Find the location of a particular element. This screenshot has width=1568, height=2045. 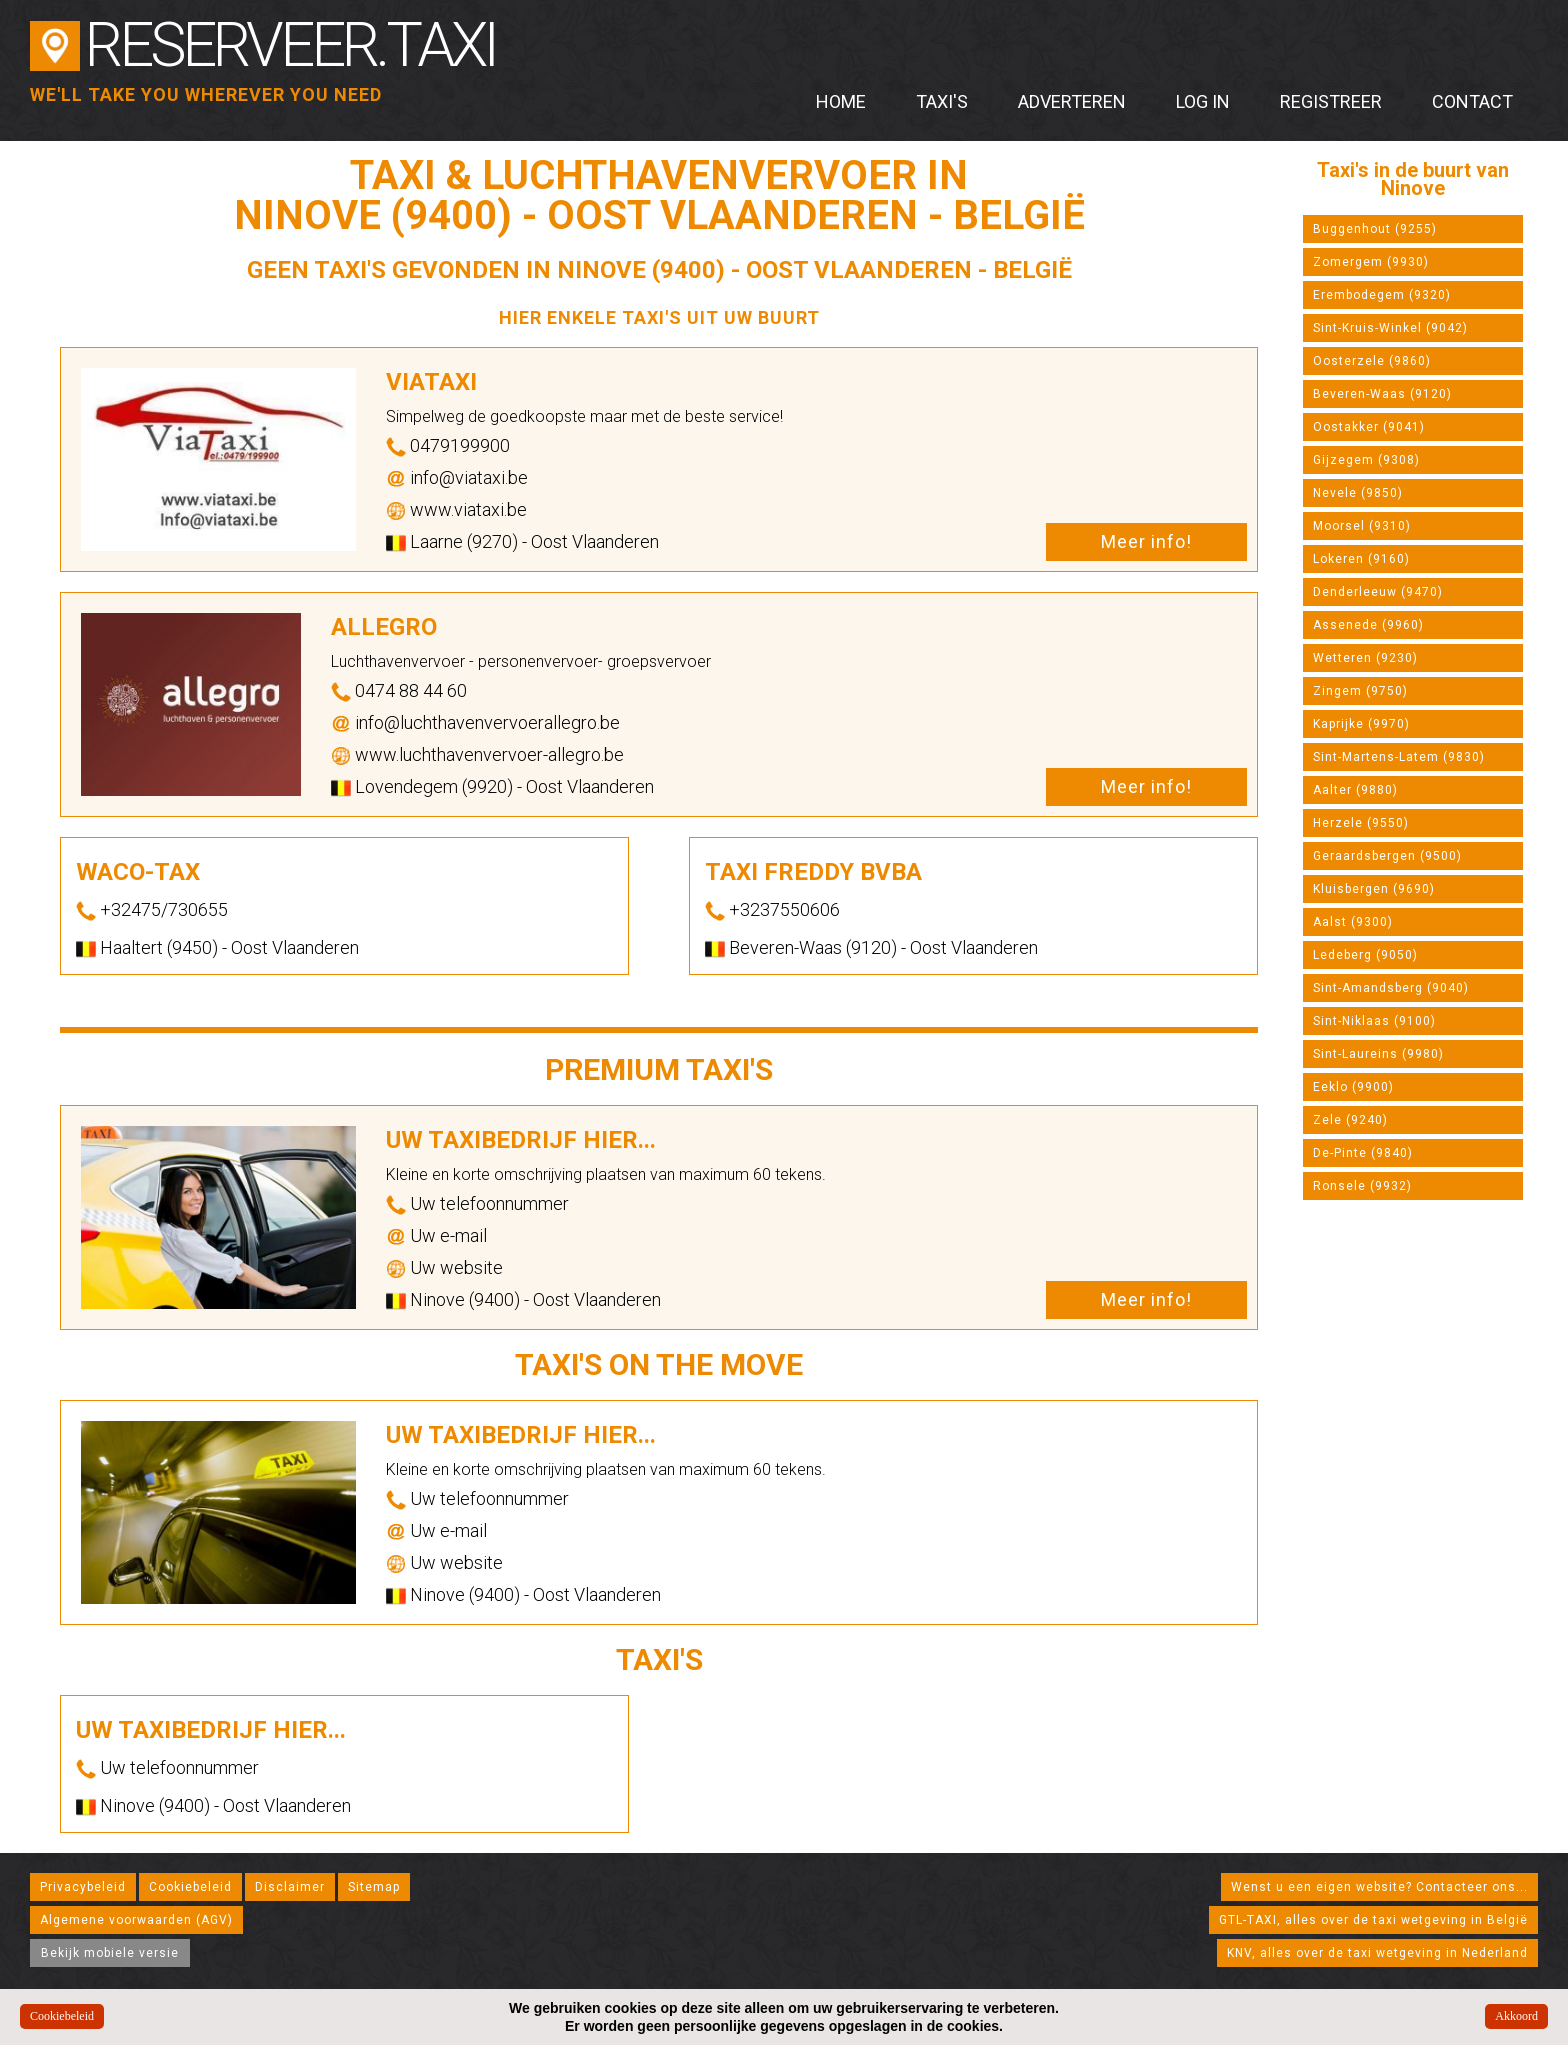

Kaprijke (9970) is located at coordinates (1361, 724).